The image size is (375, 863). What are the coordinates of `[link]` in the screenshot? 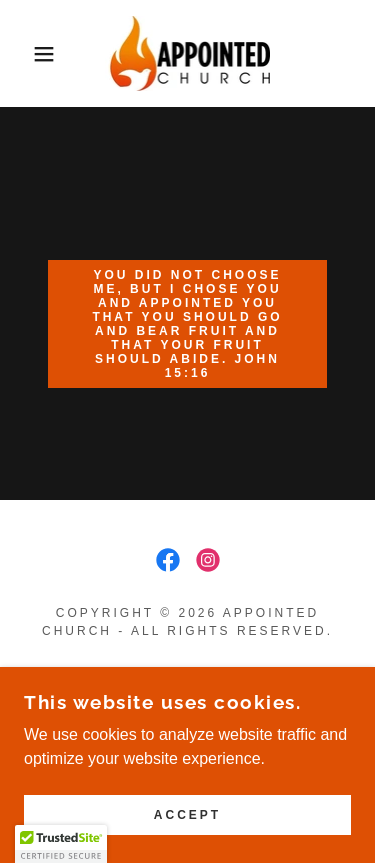 It's located at (188, 53).